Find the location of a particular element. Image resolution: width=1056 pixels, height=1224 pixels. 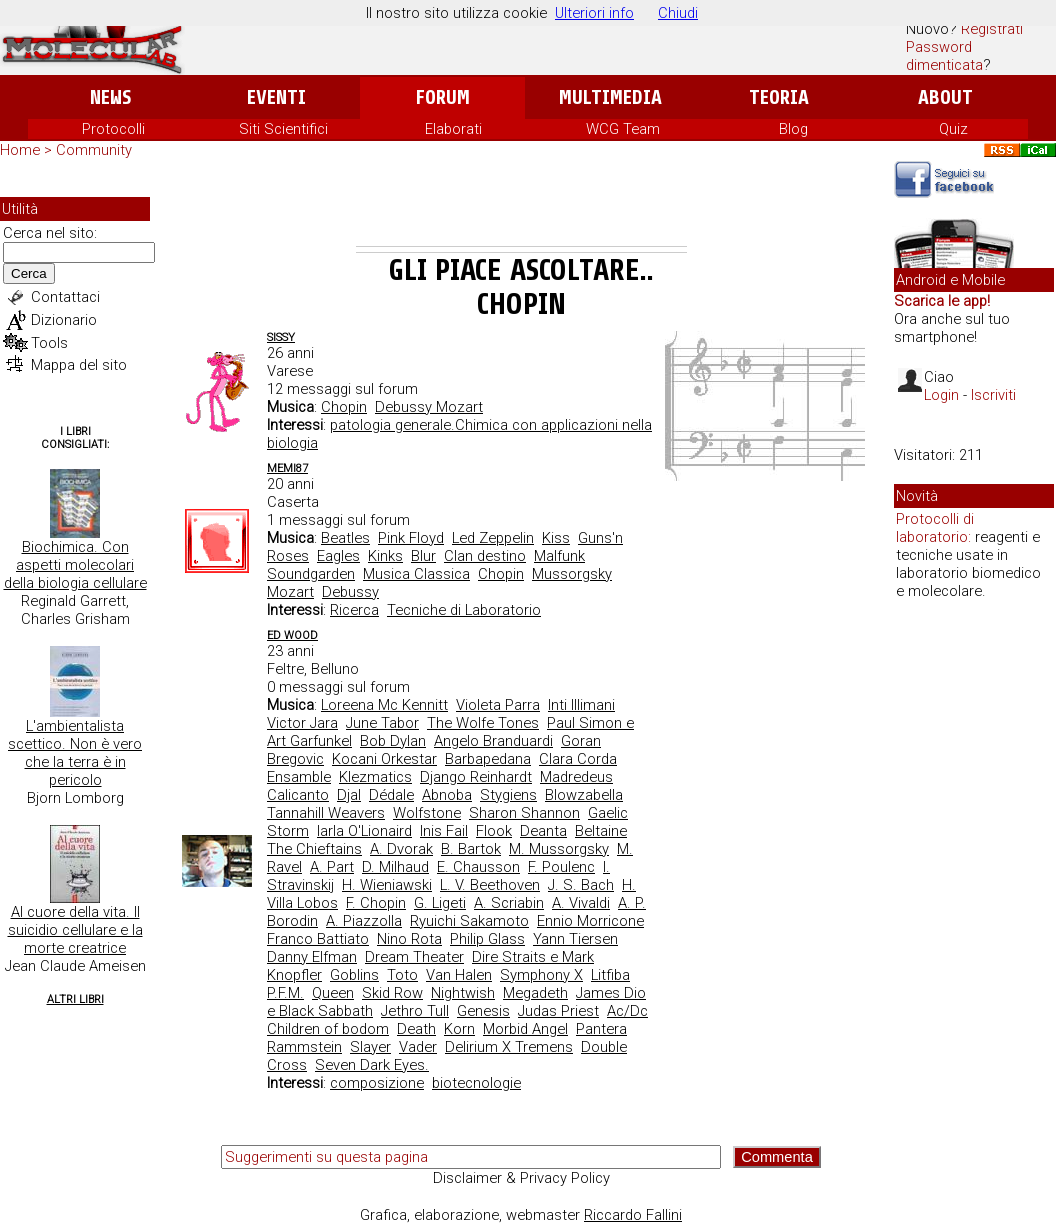

Inti Illimani is located at coordinates (581, 705).